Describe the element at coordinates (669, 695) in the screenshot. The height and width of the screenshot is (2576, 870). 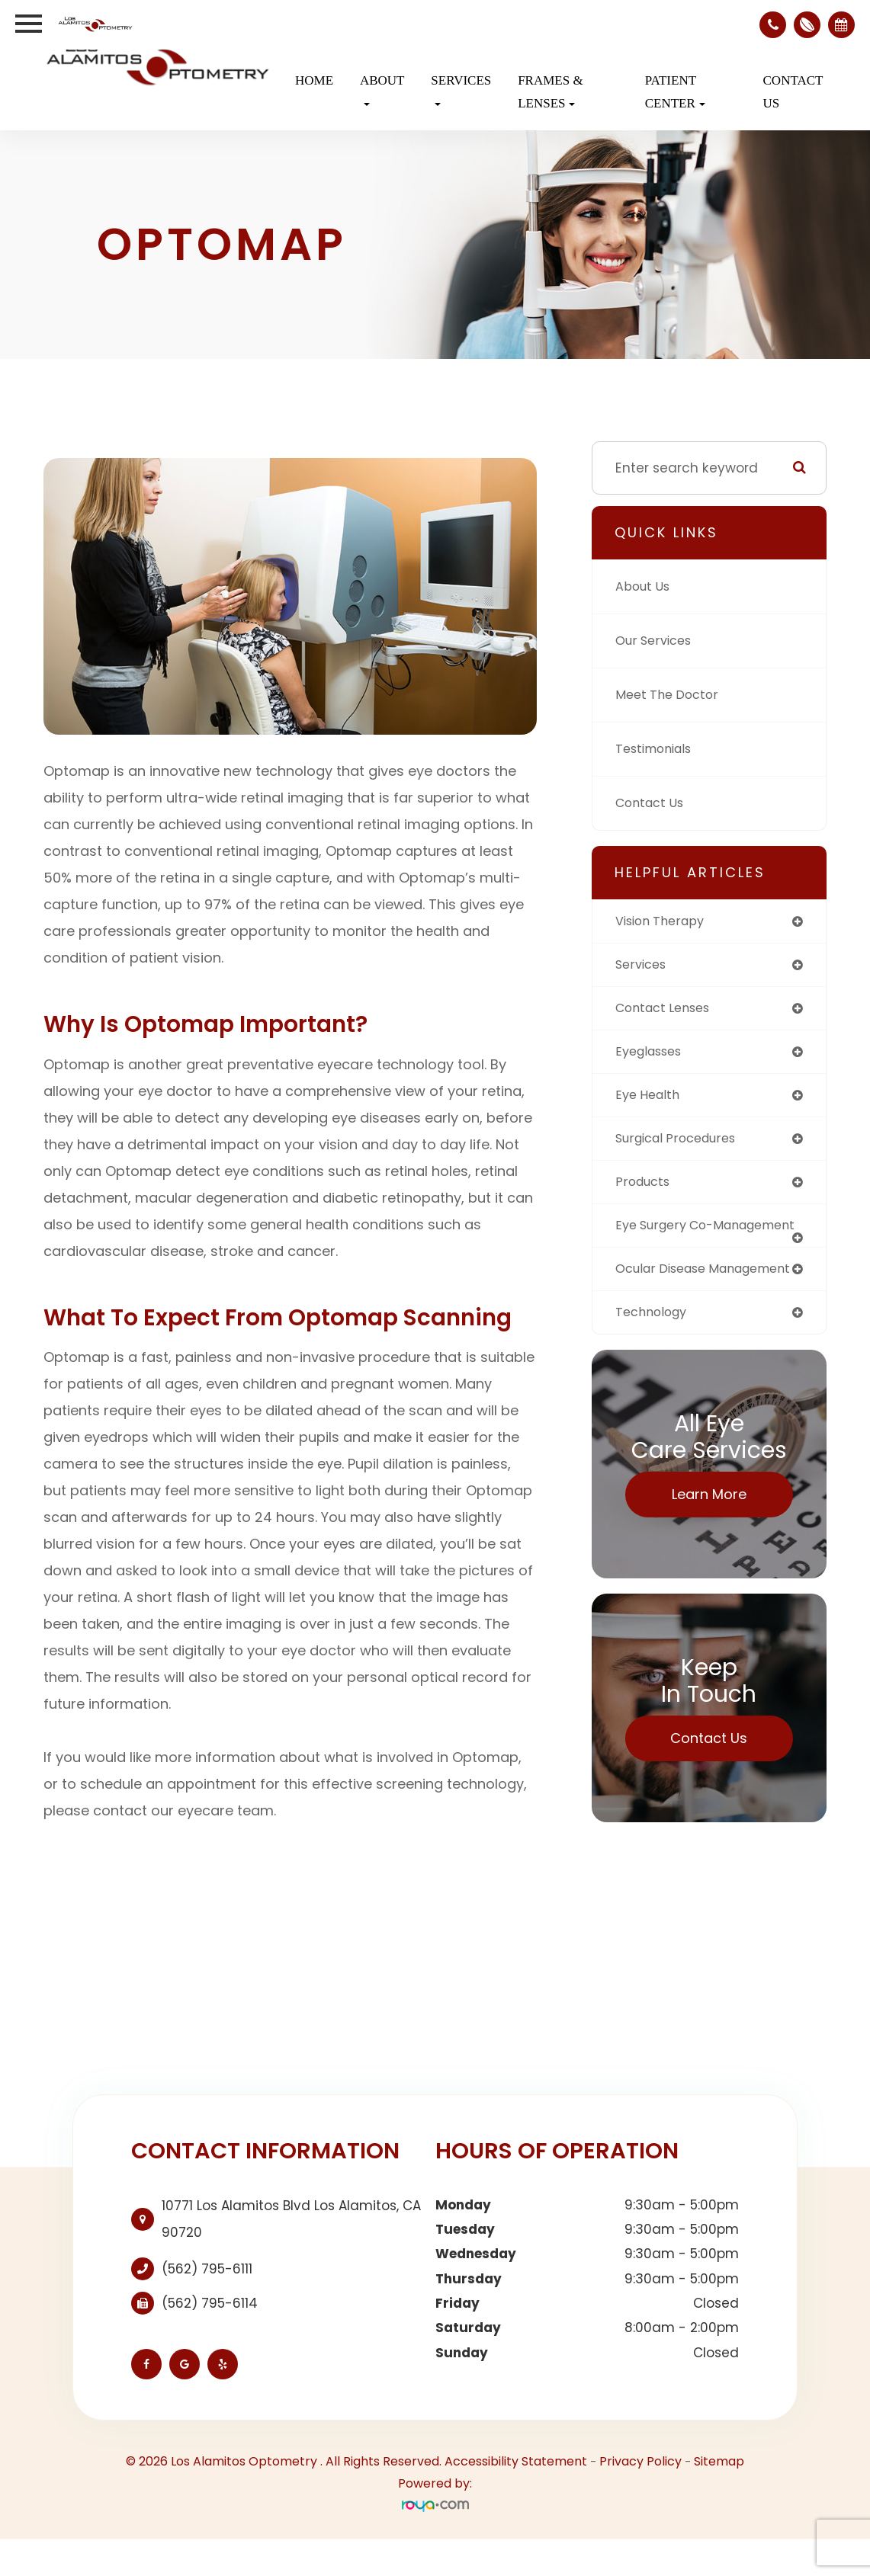
I see `Meet The Doctor` at that location.